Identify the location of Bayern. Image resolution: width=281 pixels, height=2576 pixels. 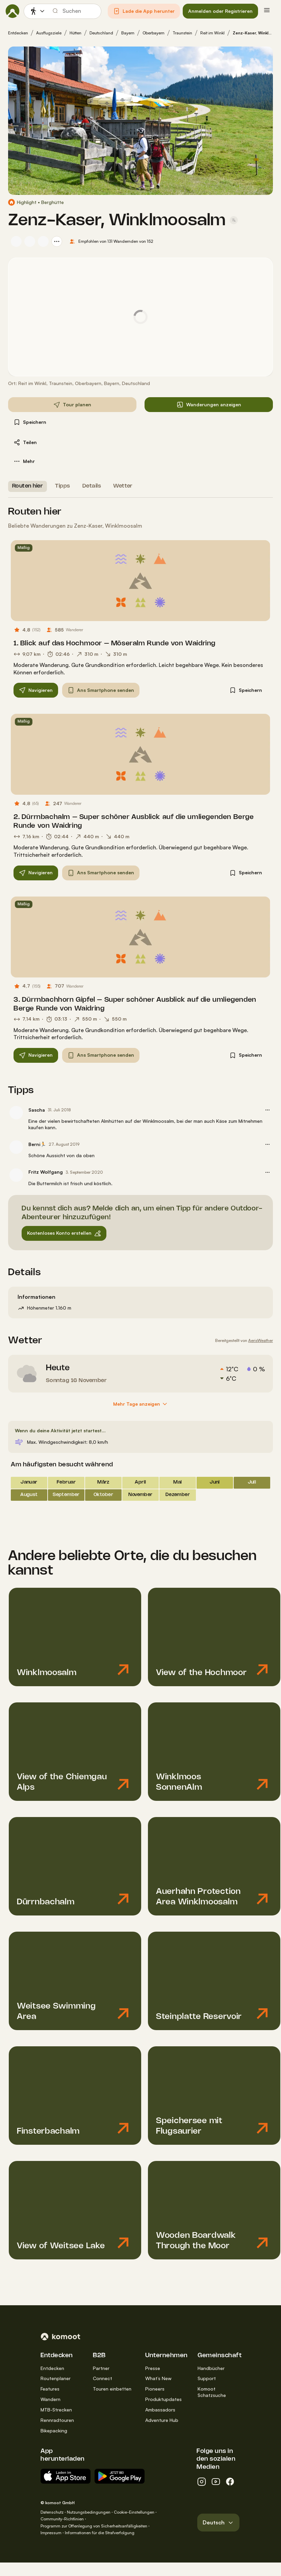
(127, 32).